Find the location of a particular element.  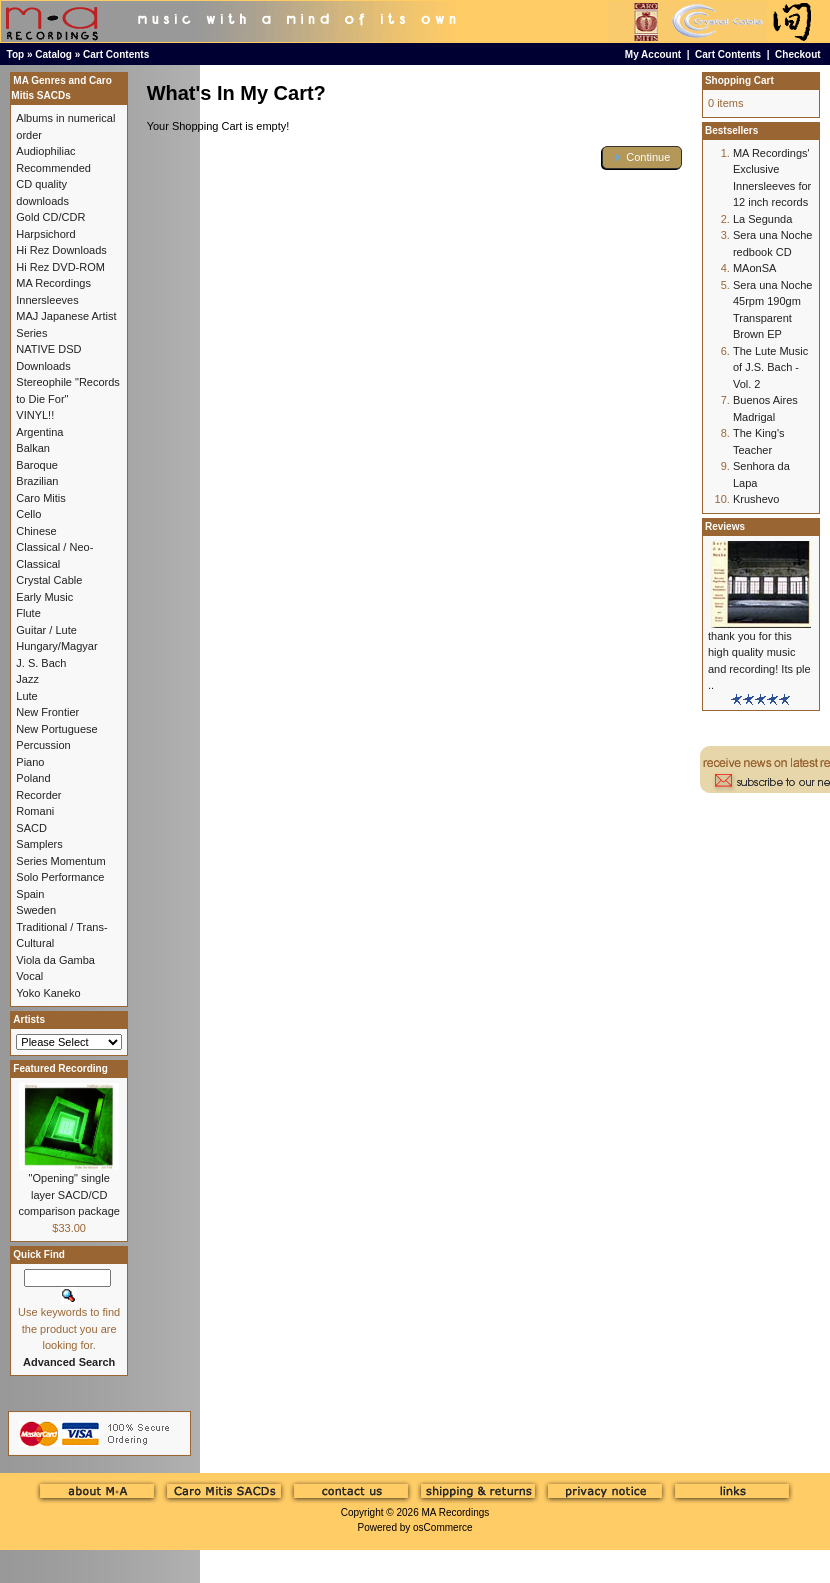

Poland is located at coordinates (33, 778).